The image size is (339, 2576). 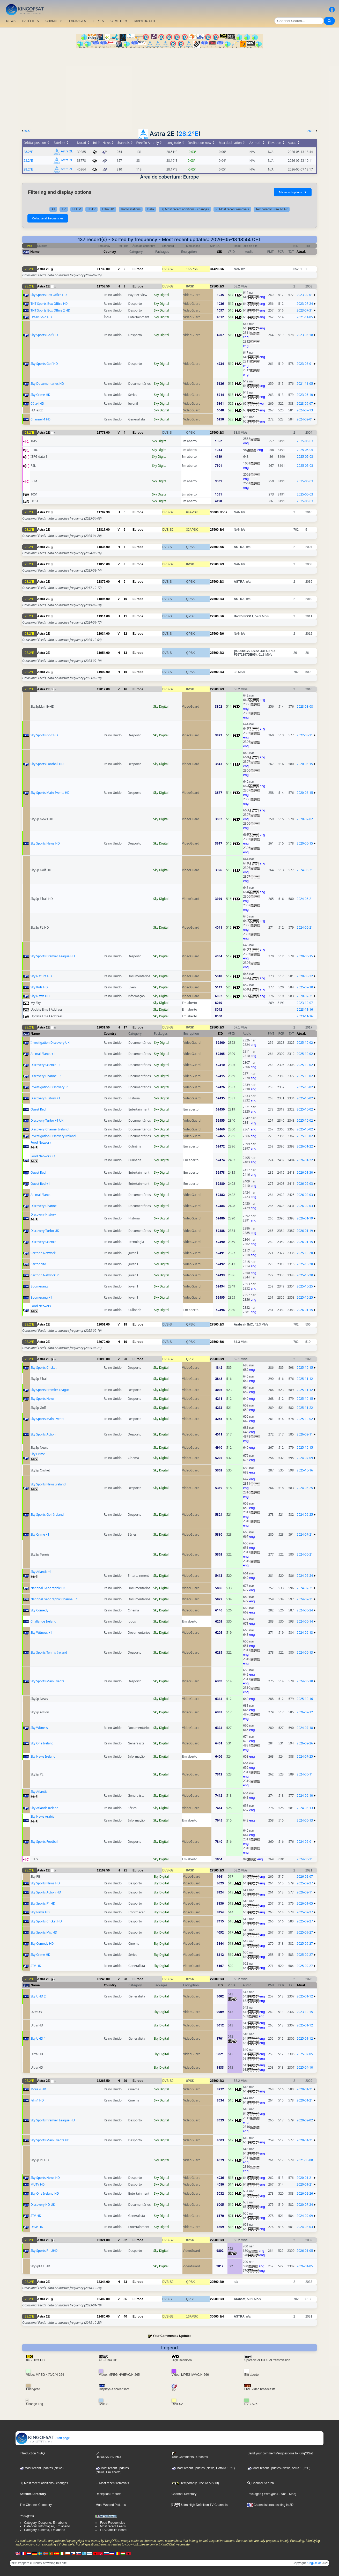 What do you see at coordinates (305, 335) in the screenshot?
I see `2023-05-18` at bounding box center [305, 335].